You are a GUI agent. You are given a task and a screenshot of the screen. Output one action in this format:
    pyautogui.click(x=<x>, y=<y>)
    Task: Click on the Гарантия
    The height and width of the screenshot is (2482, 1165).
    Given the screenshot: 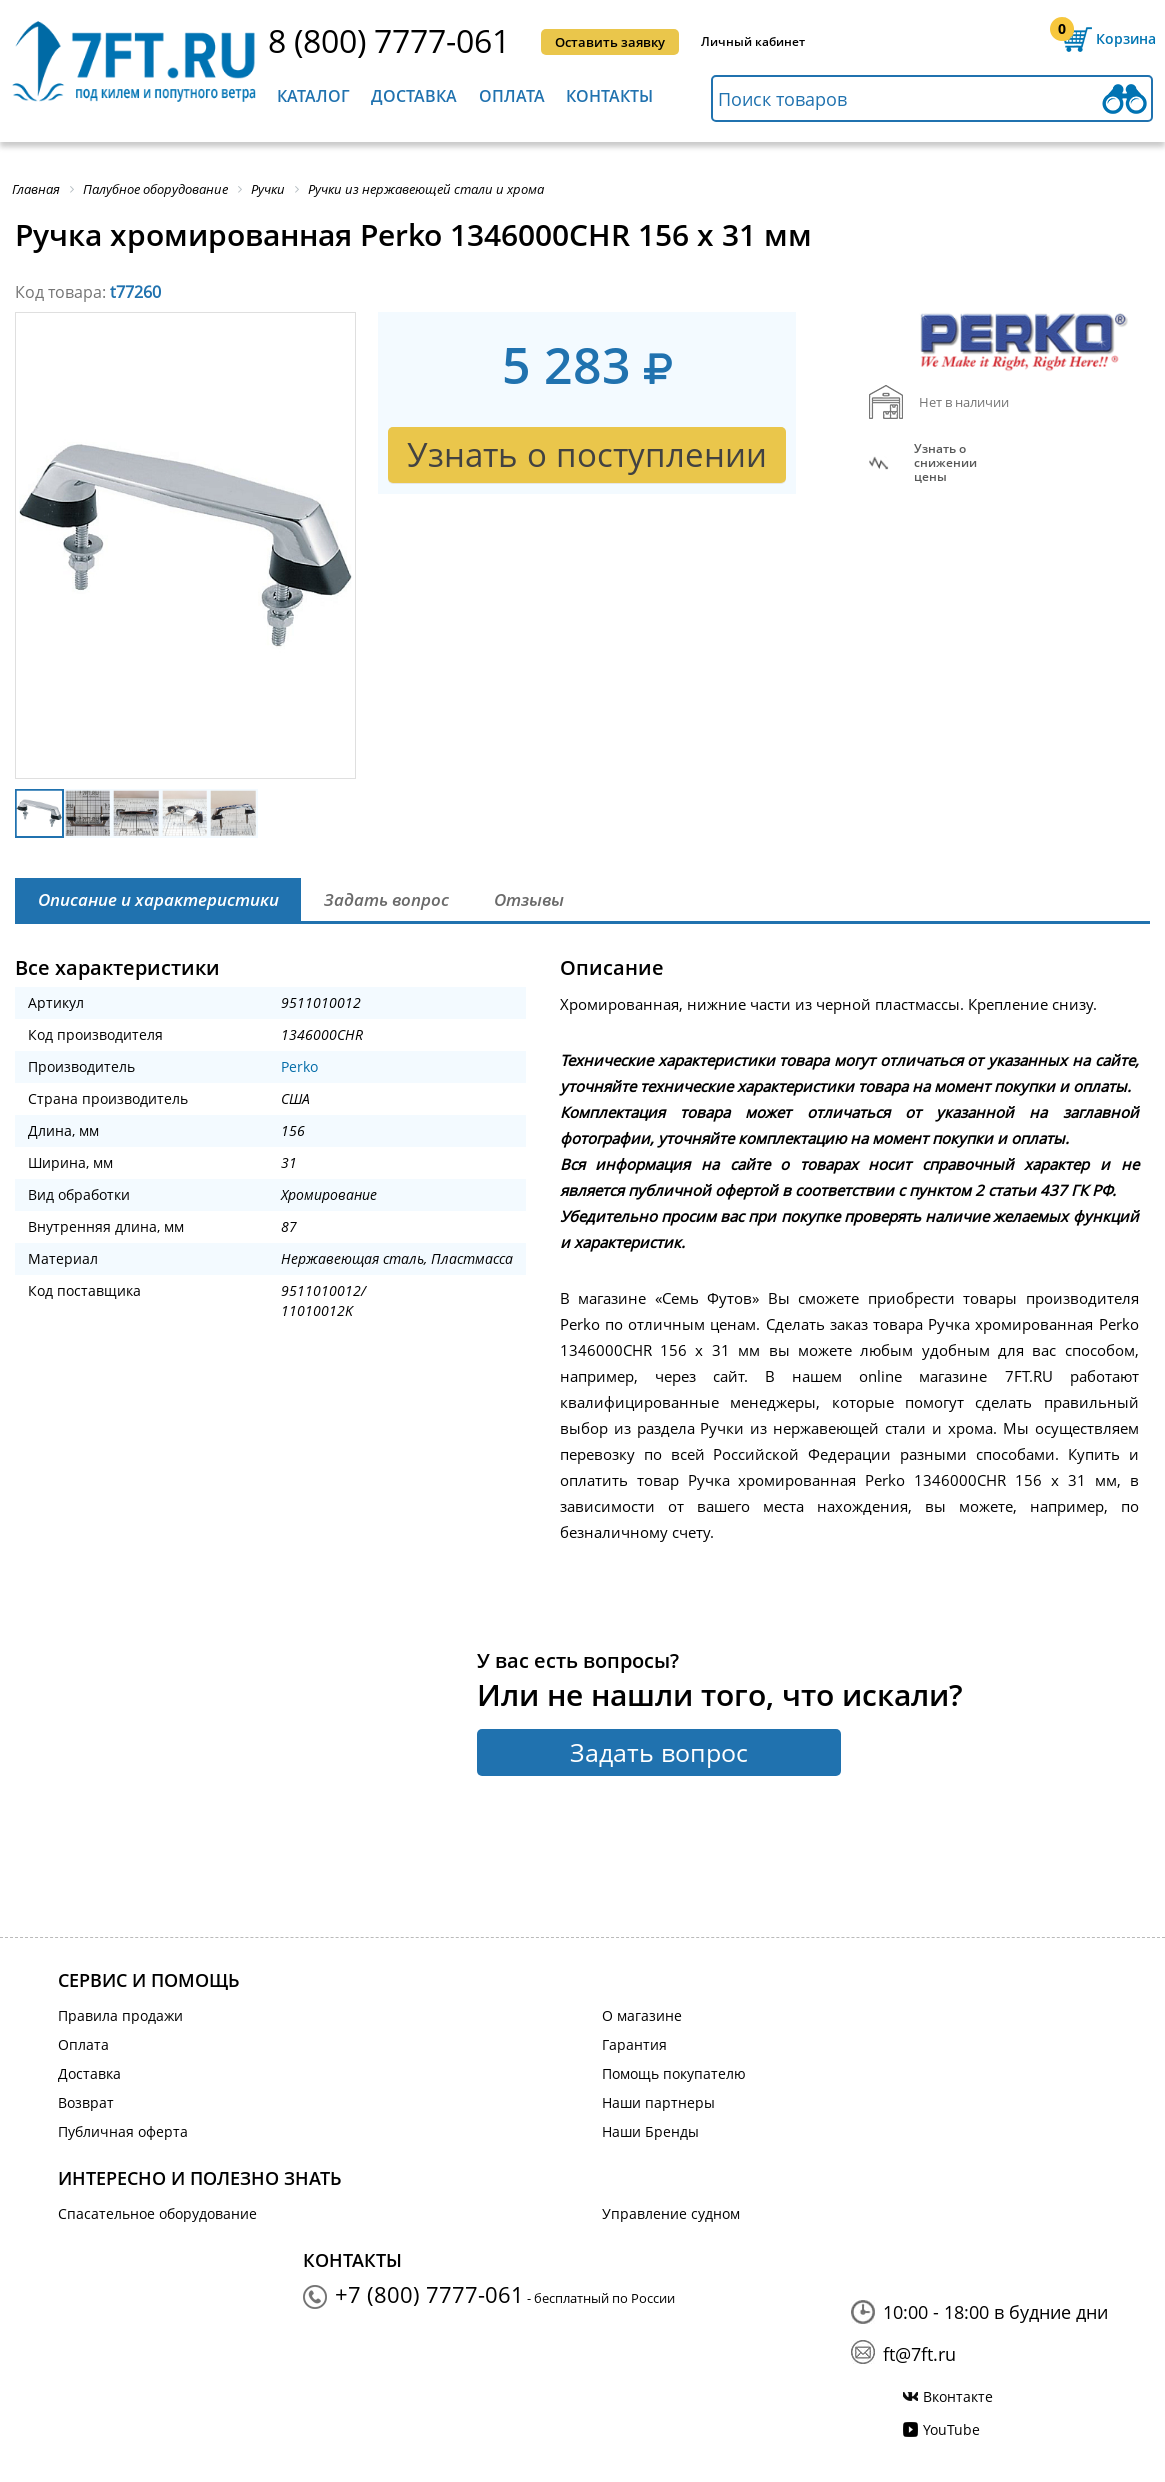 What is the action you would take?
    pyautogui.click(x=634, y=2044)
    